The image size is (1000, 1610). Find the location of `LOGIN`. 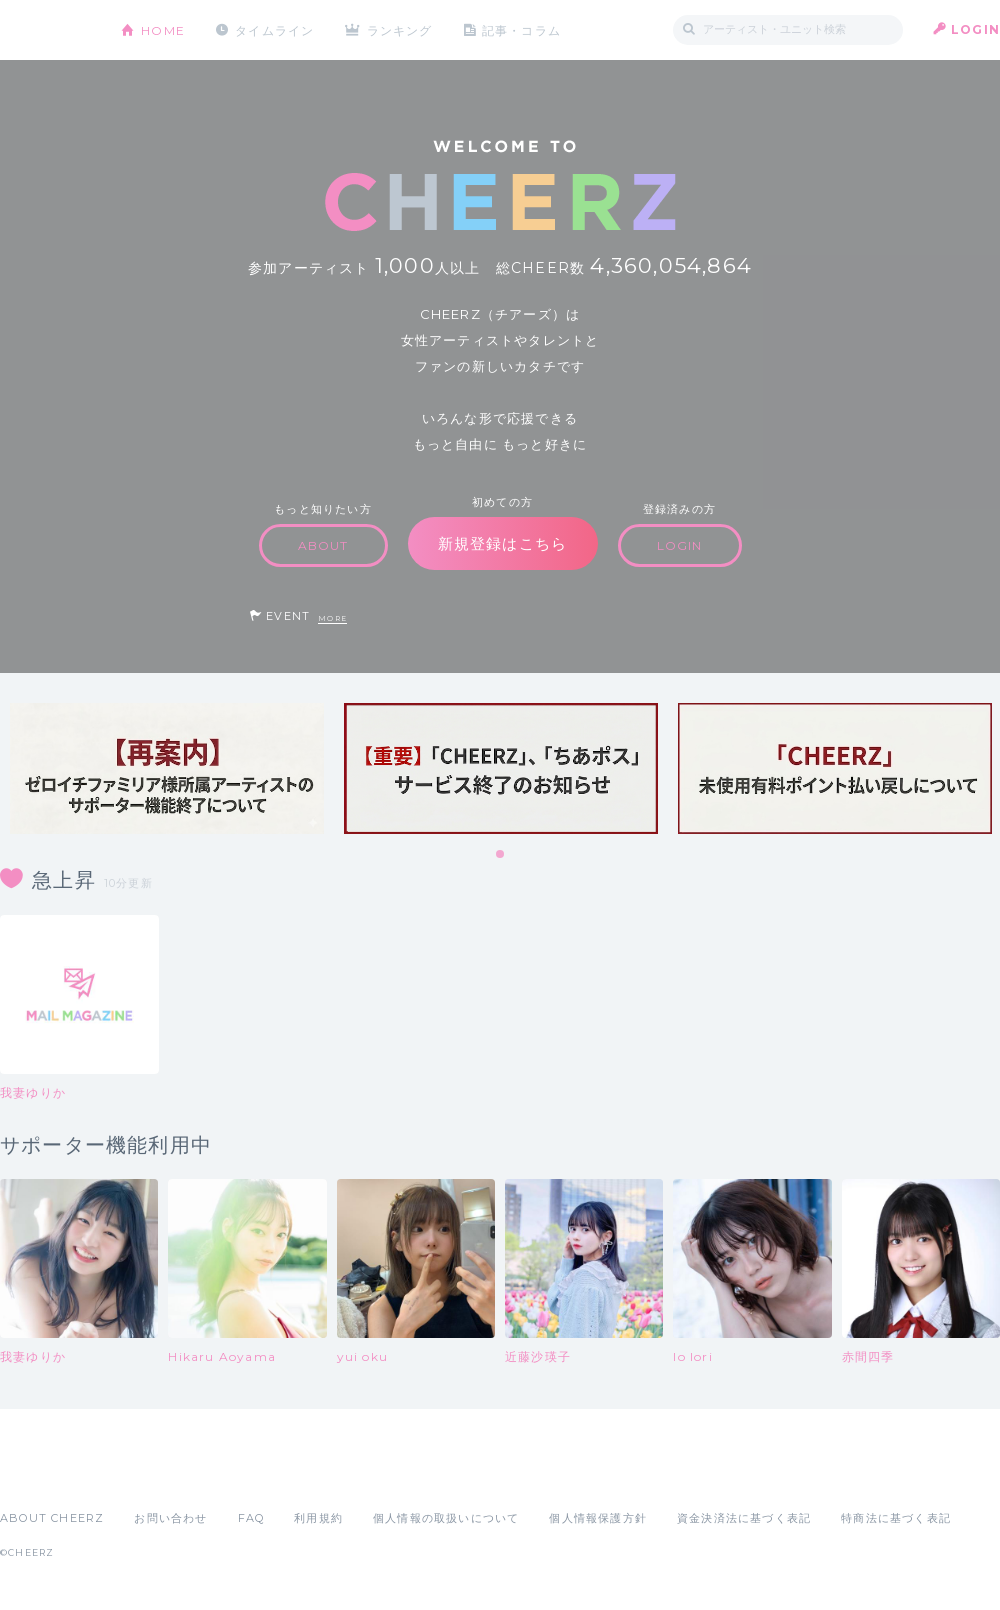

LOGIN is located at coordinates (975, 29).